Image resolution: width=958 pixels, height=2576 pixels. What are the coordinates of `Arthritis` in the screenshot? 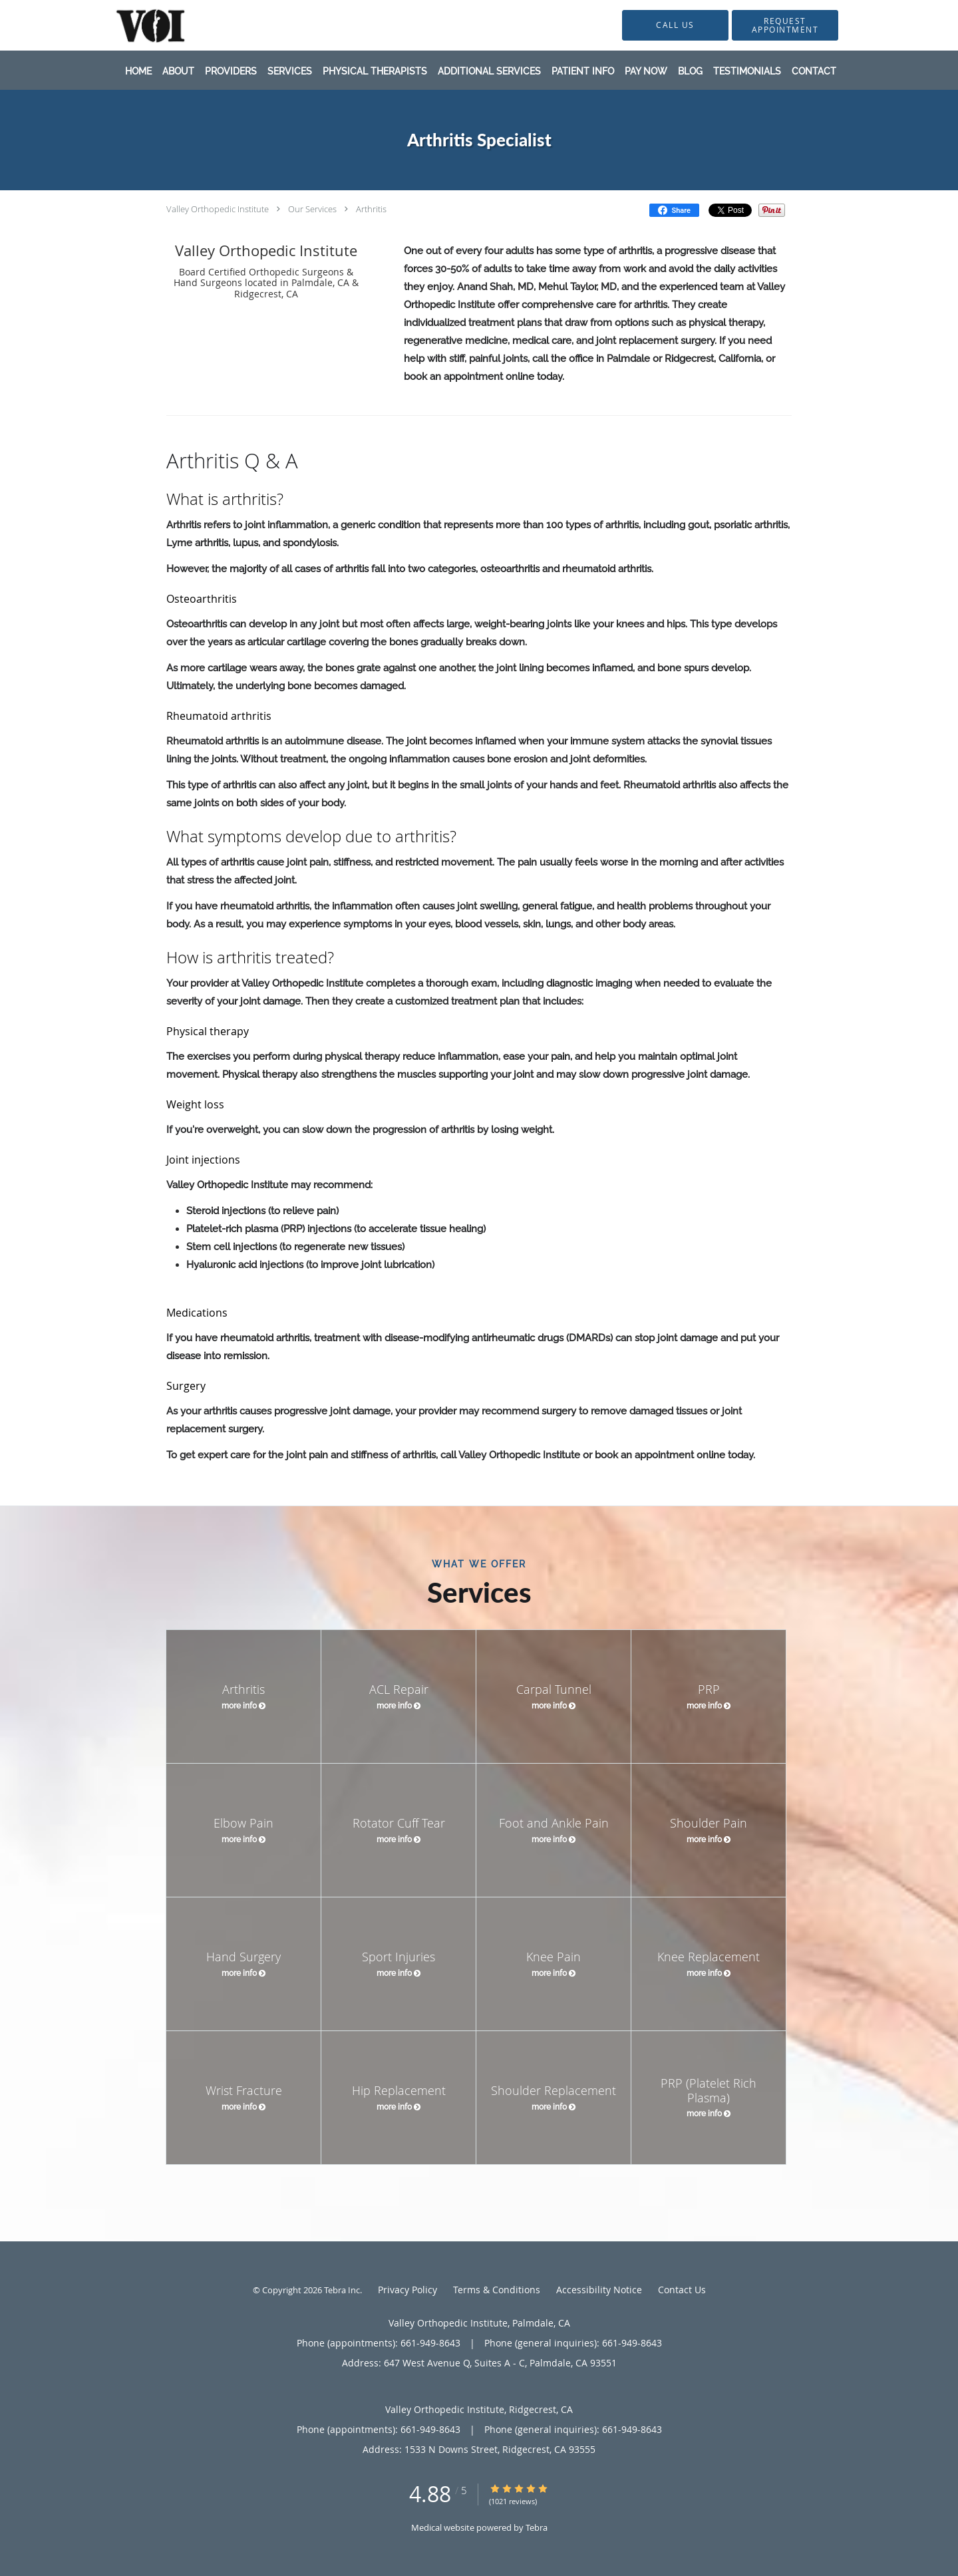 It's located at (371, 209).